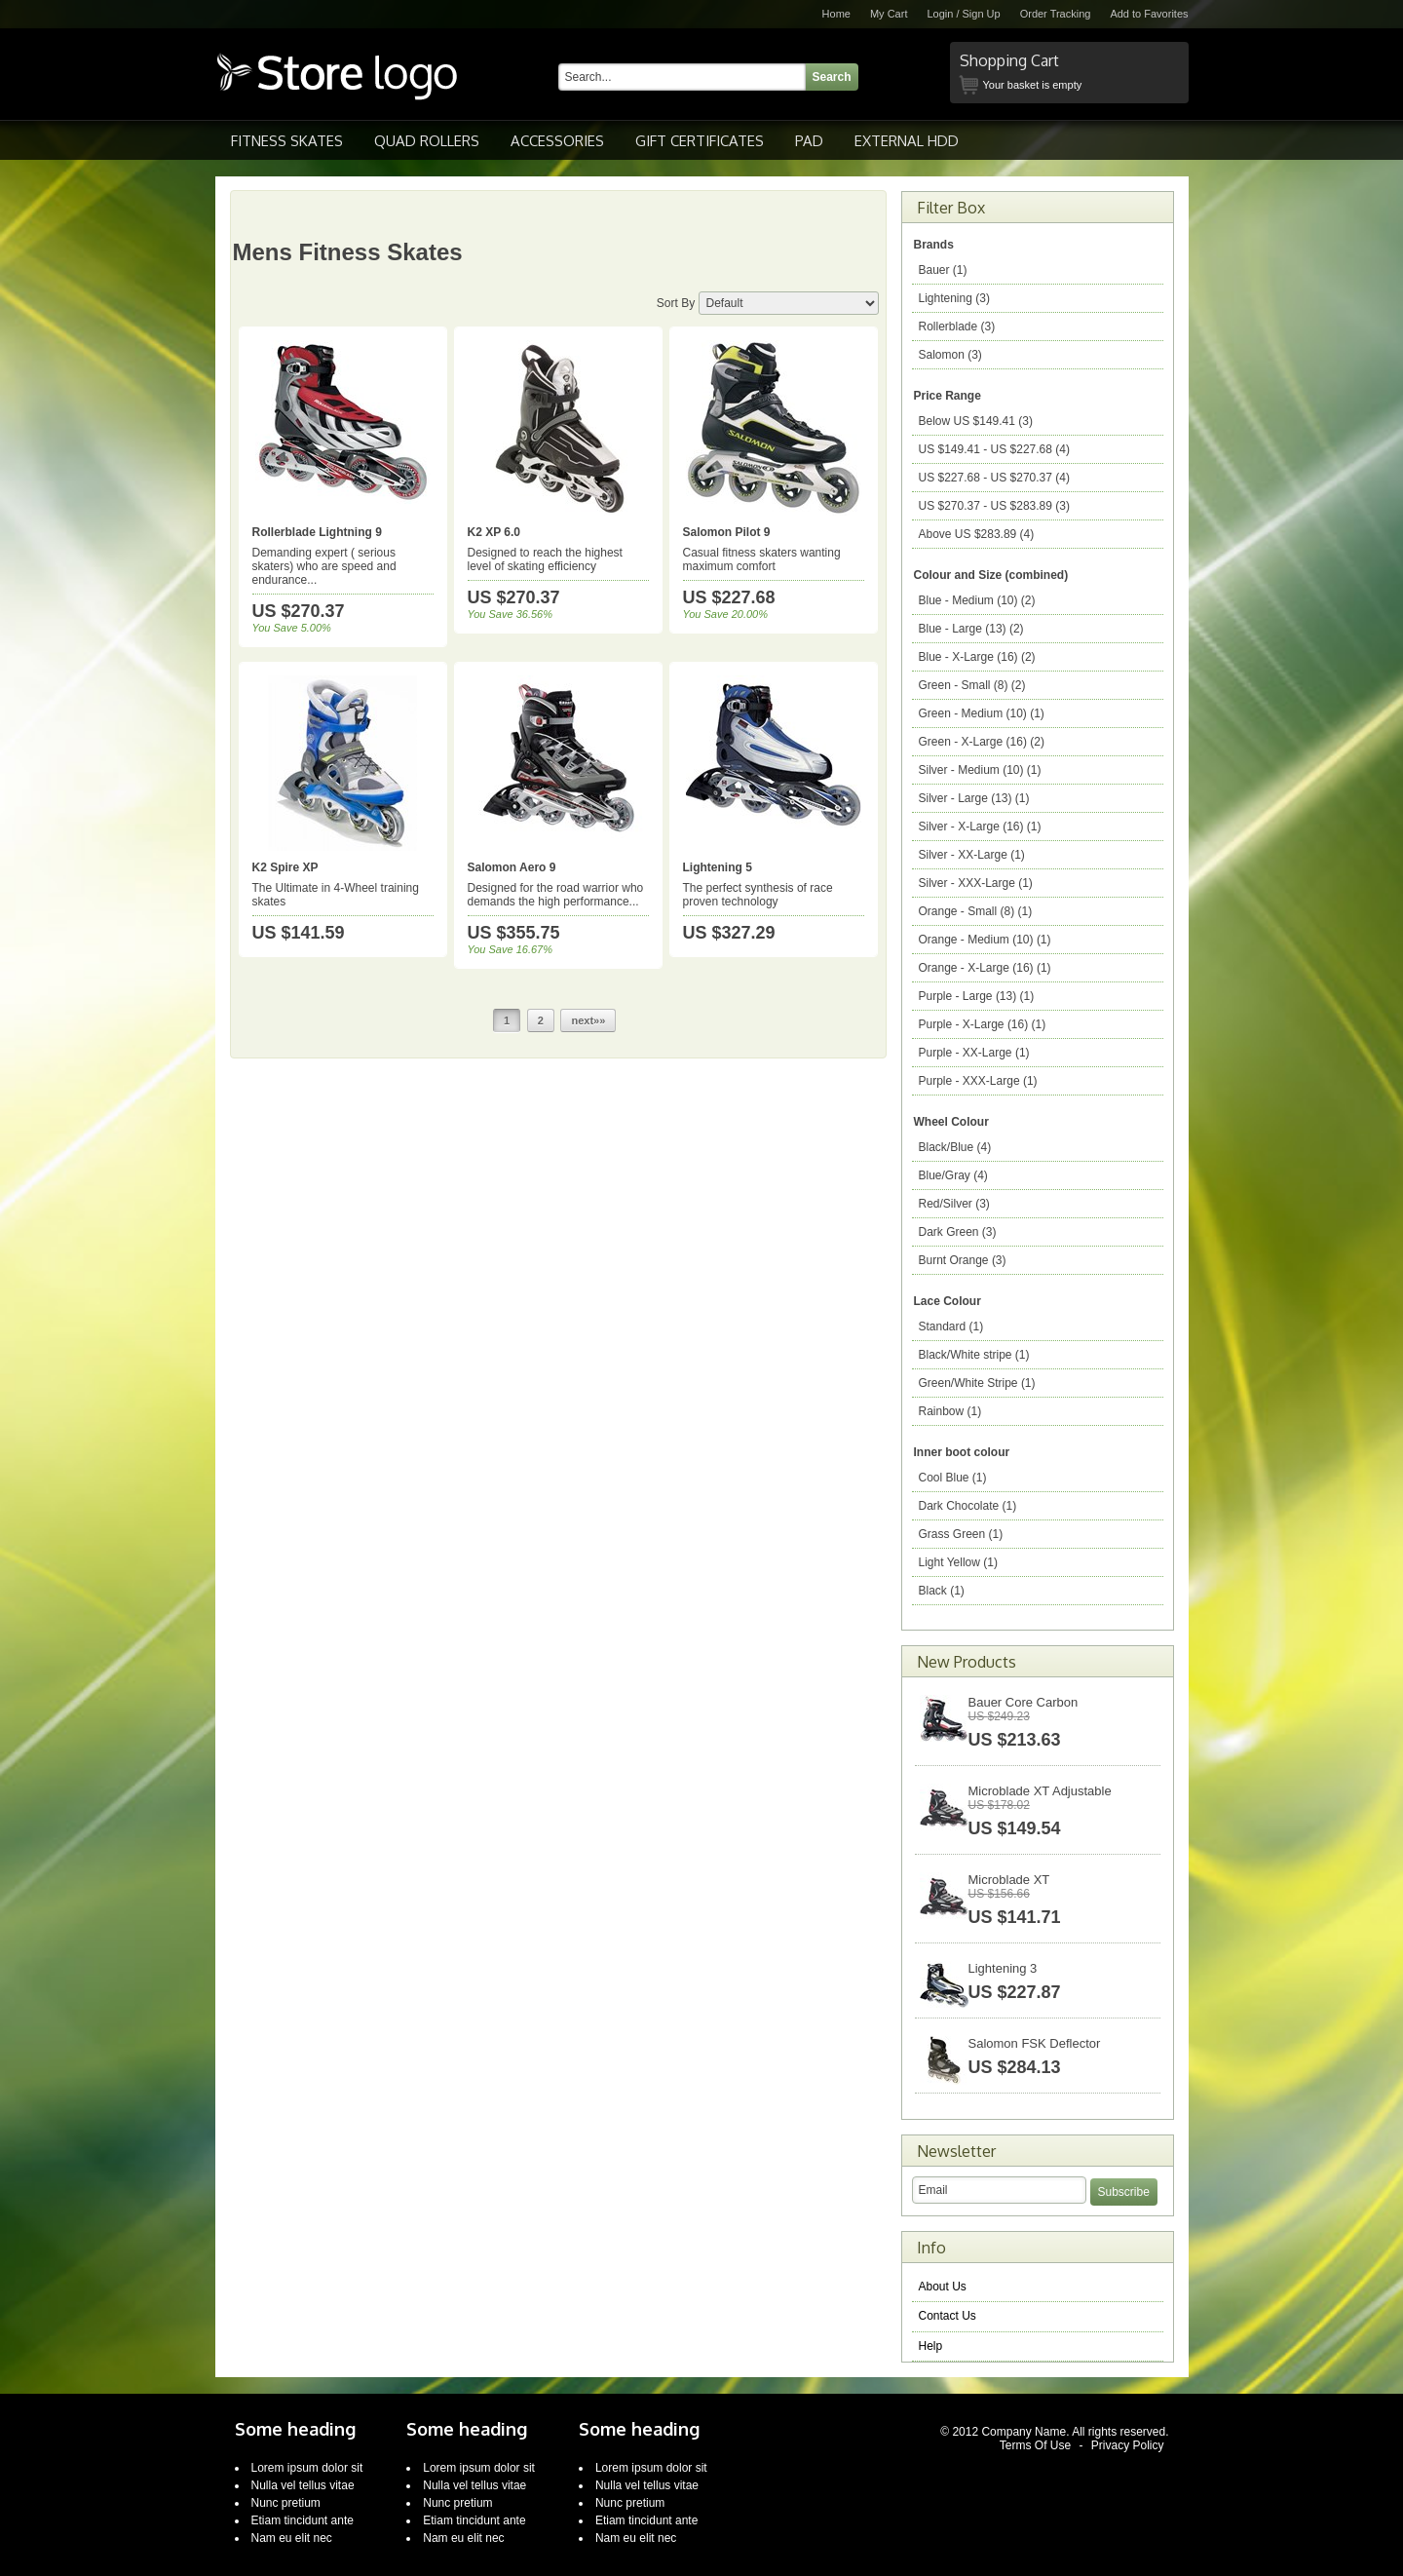 Image resolution: width=1403 pixels, height=2576 pixels. I want to click on Home, so click(836, 13).